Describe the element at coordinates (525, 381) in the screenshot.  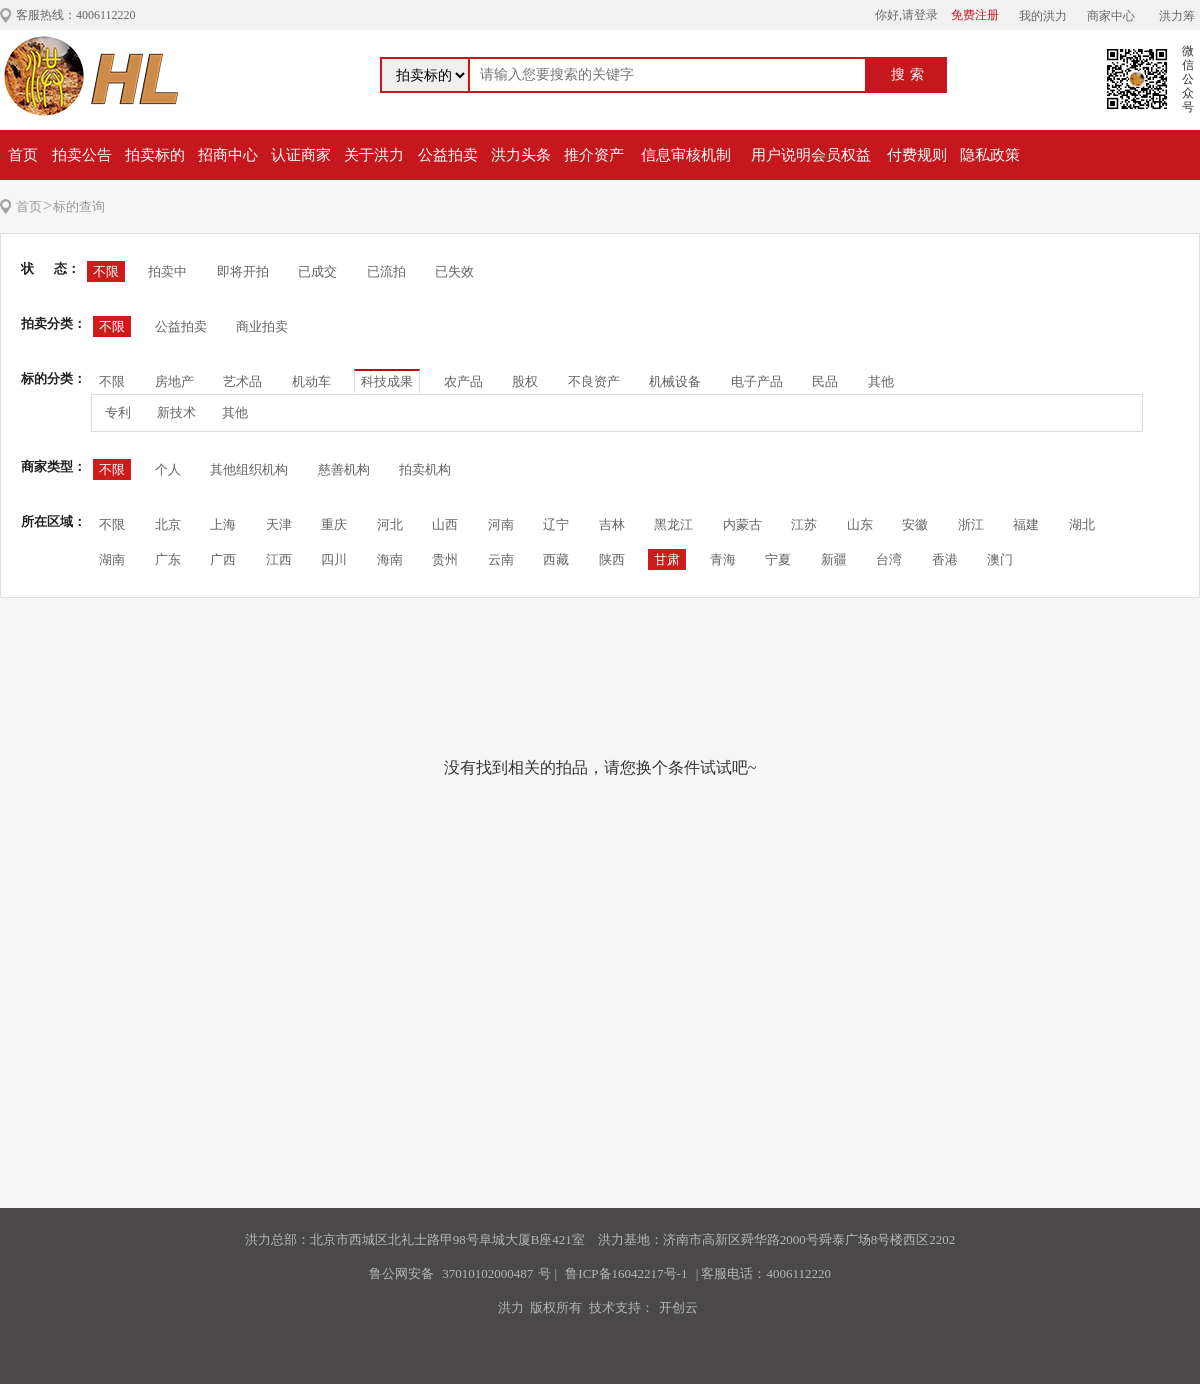
I see `股权` at that location.